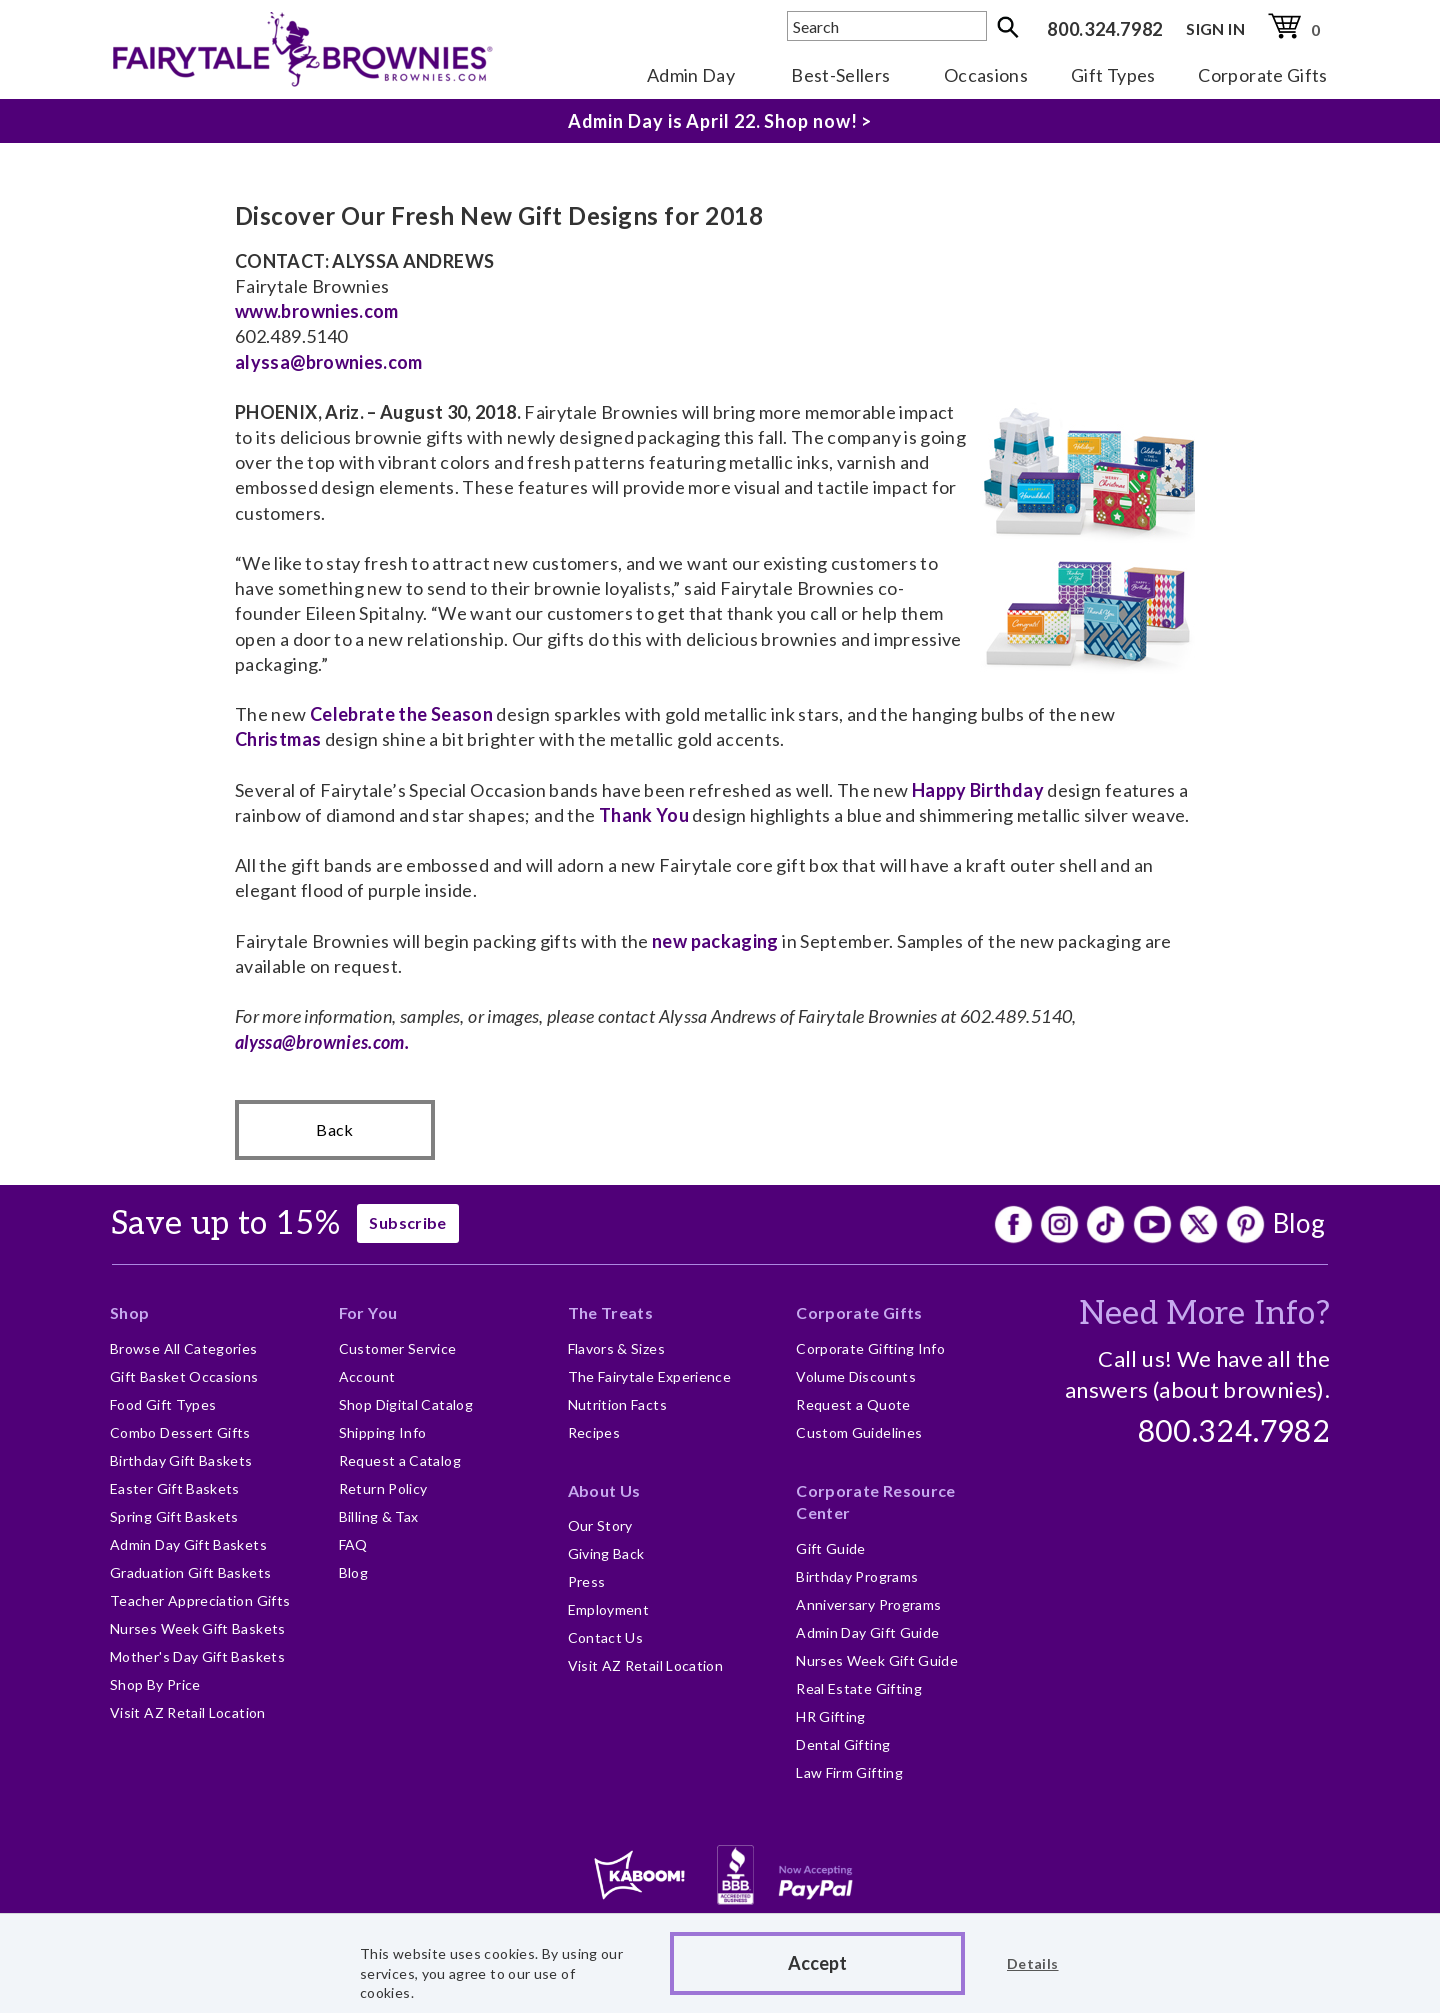 The image size is (1440, 2013). I want to click on Celebrate the Season, so click(401, 714).